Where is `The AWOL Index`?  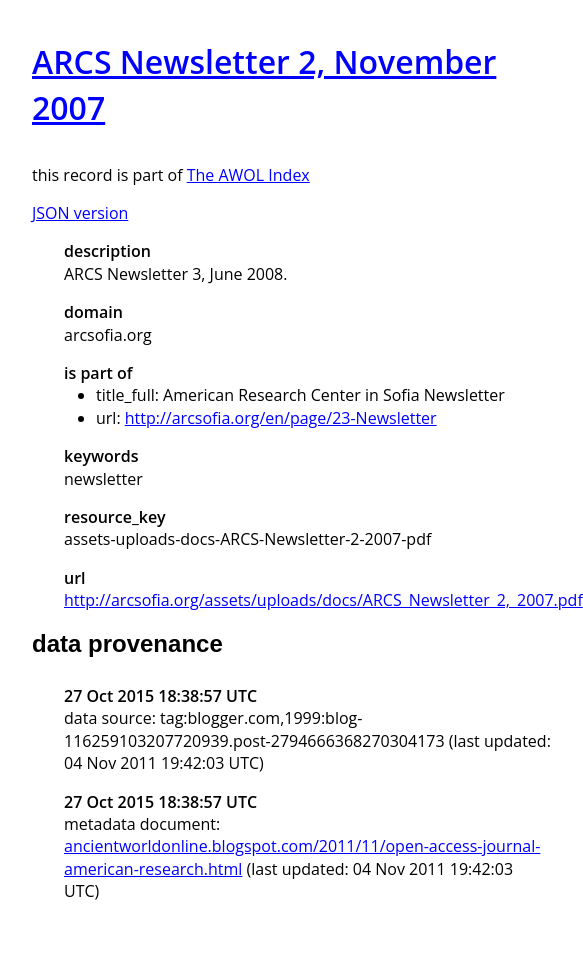
The AWOL Index is located at coordinates (248, 175).